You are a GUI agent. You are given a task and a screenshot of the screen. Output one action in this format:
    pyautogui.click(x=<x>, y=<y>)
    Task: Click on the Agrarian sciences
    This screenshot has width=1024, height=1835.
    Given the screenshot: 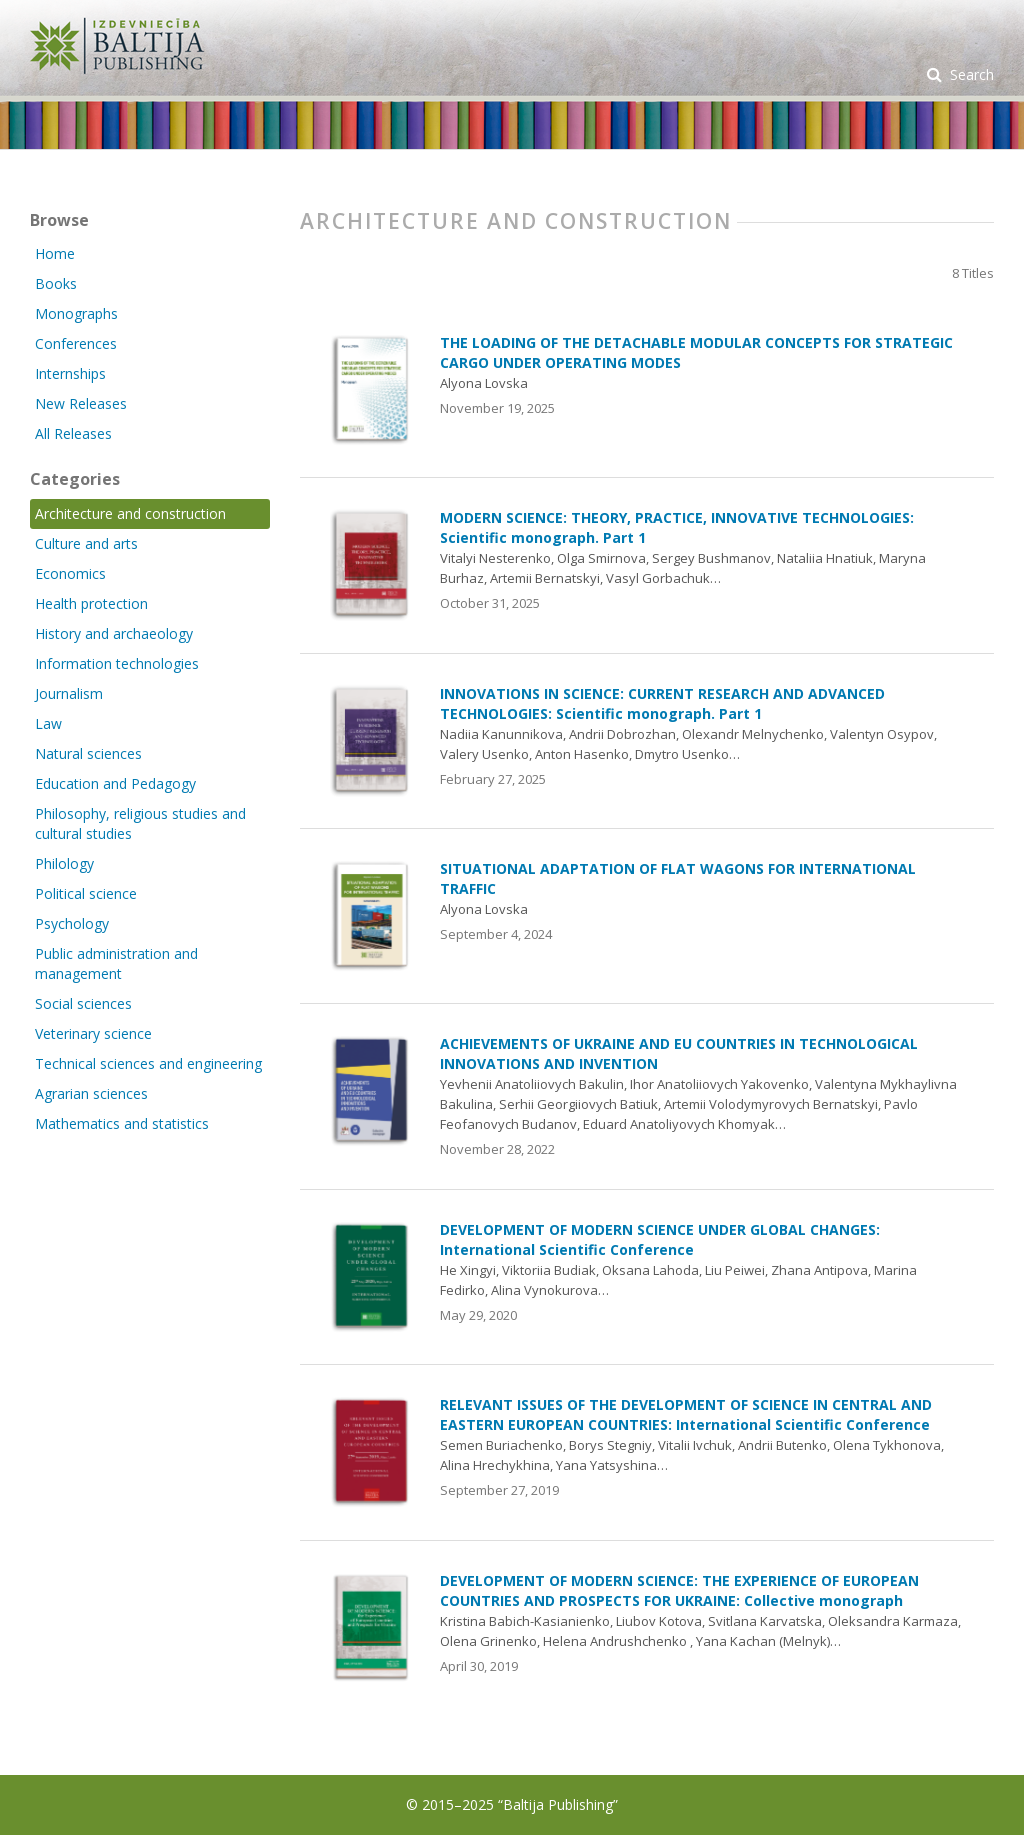 What is the action you would take?
    pyautogui.click(x=91, y=1093)
    